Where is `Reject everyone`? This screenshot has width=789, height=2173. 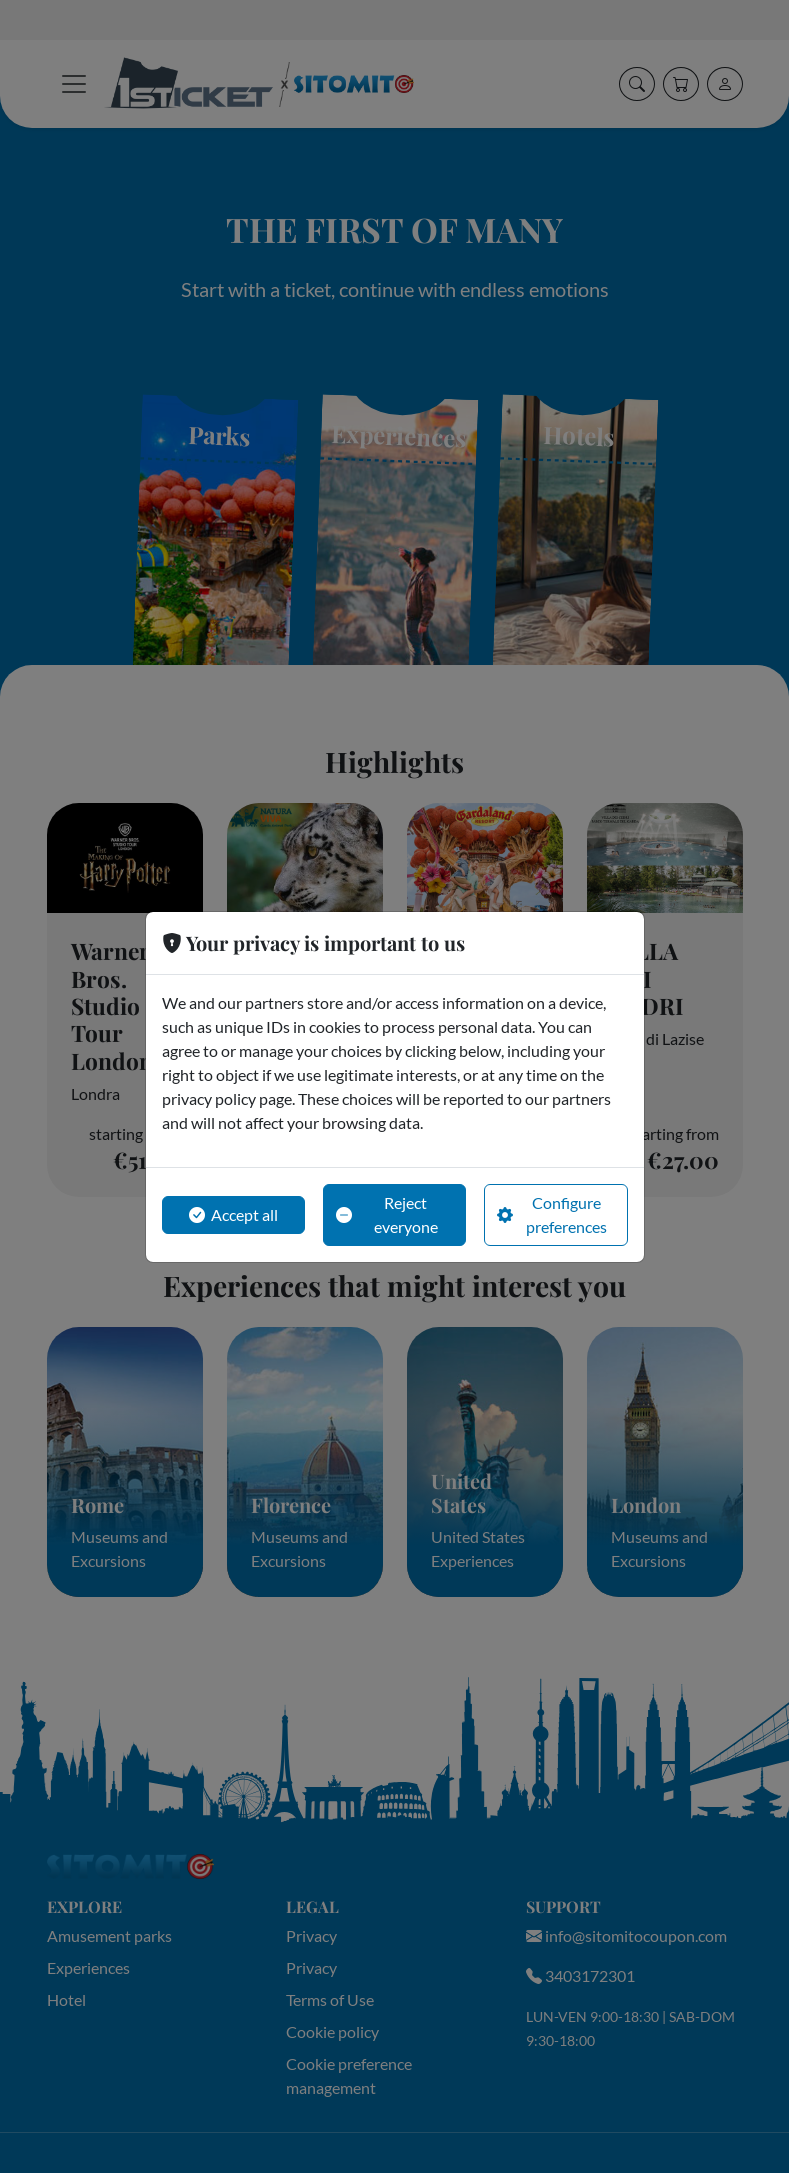 Reject everyone is located at coordinates (387, 1214).